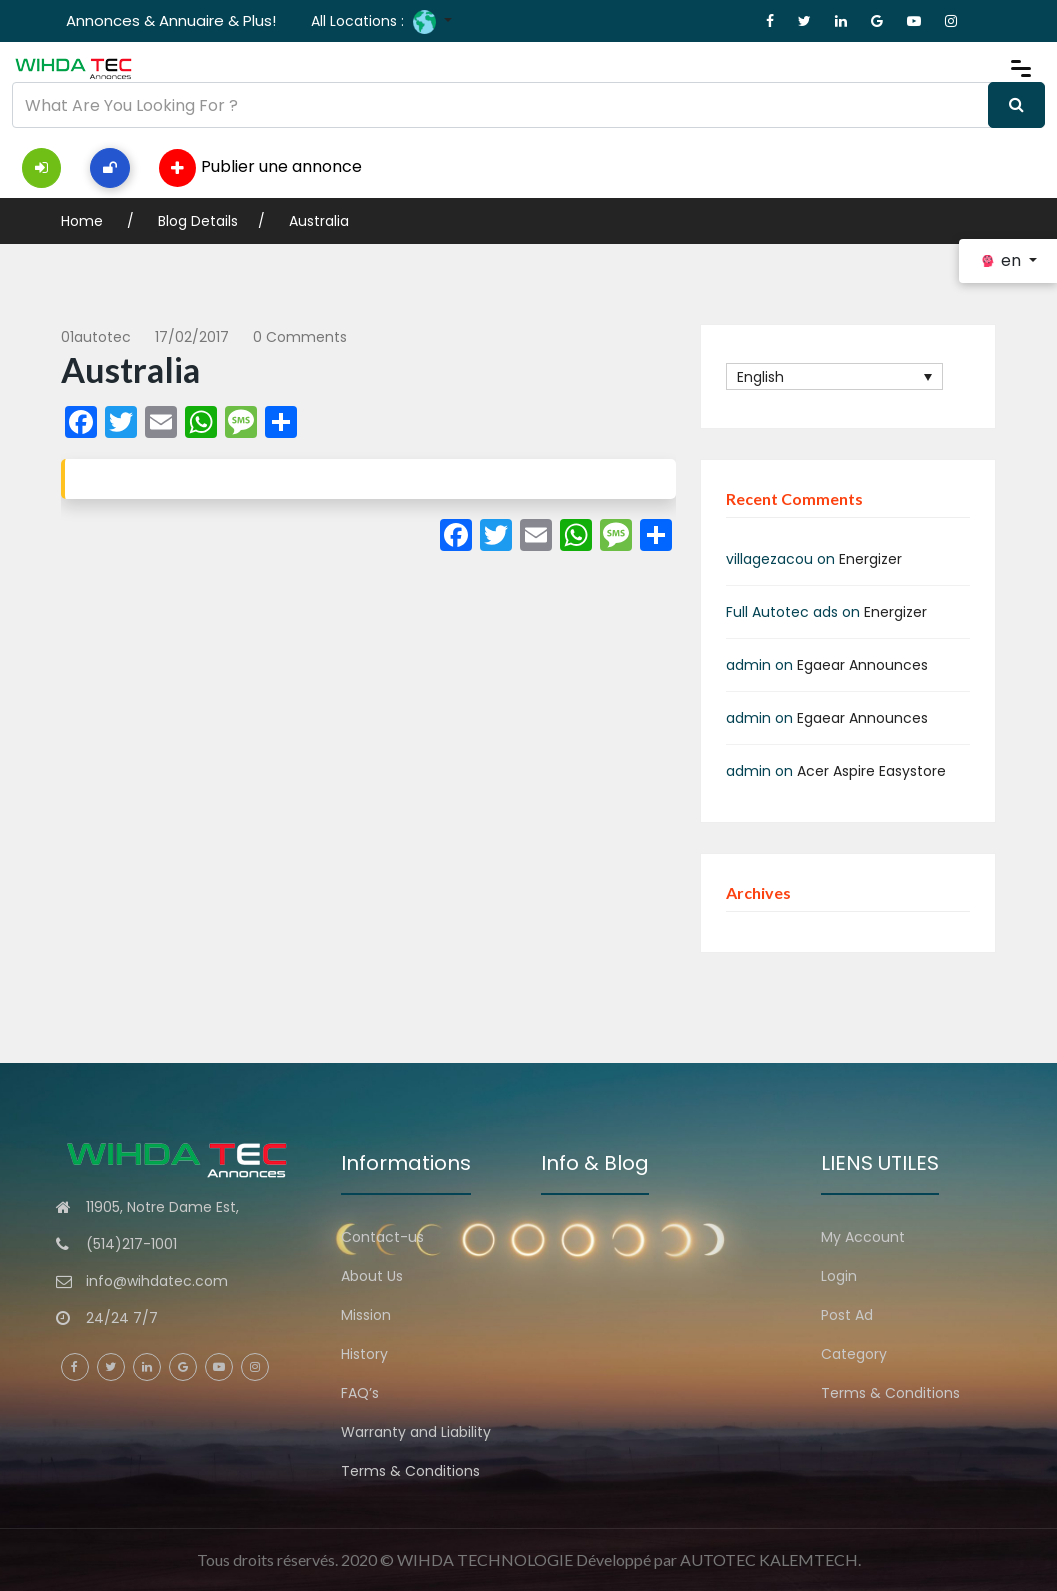  Describe the element at coordinates (839, 1276) in the screenshot. I see `Login` at that location.